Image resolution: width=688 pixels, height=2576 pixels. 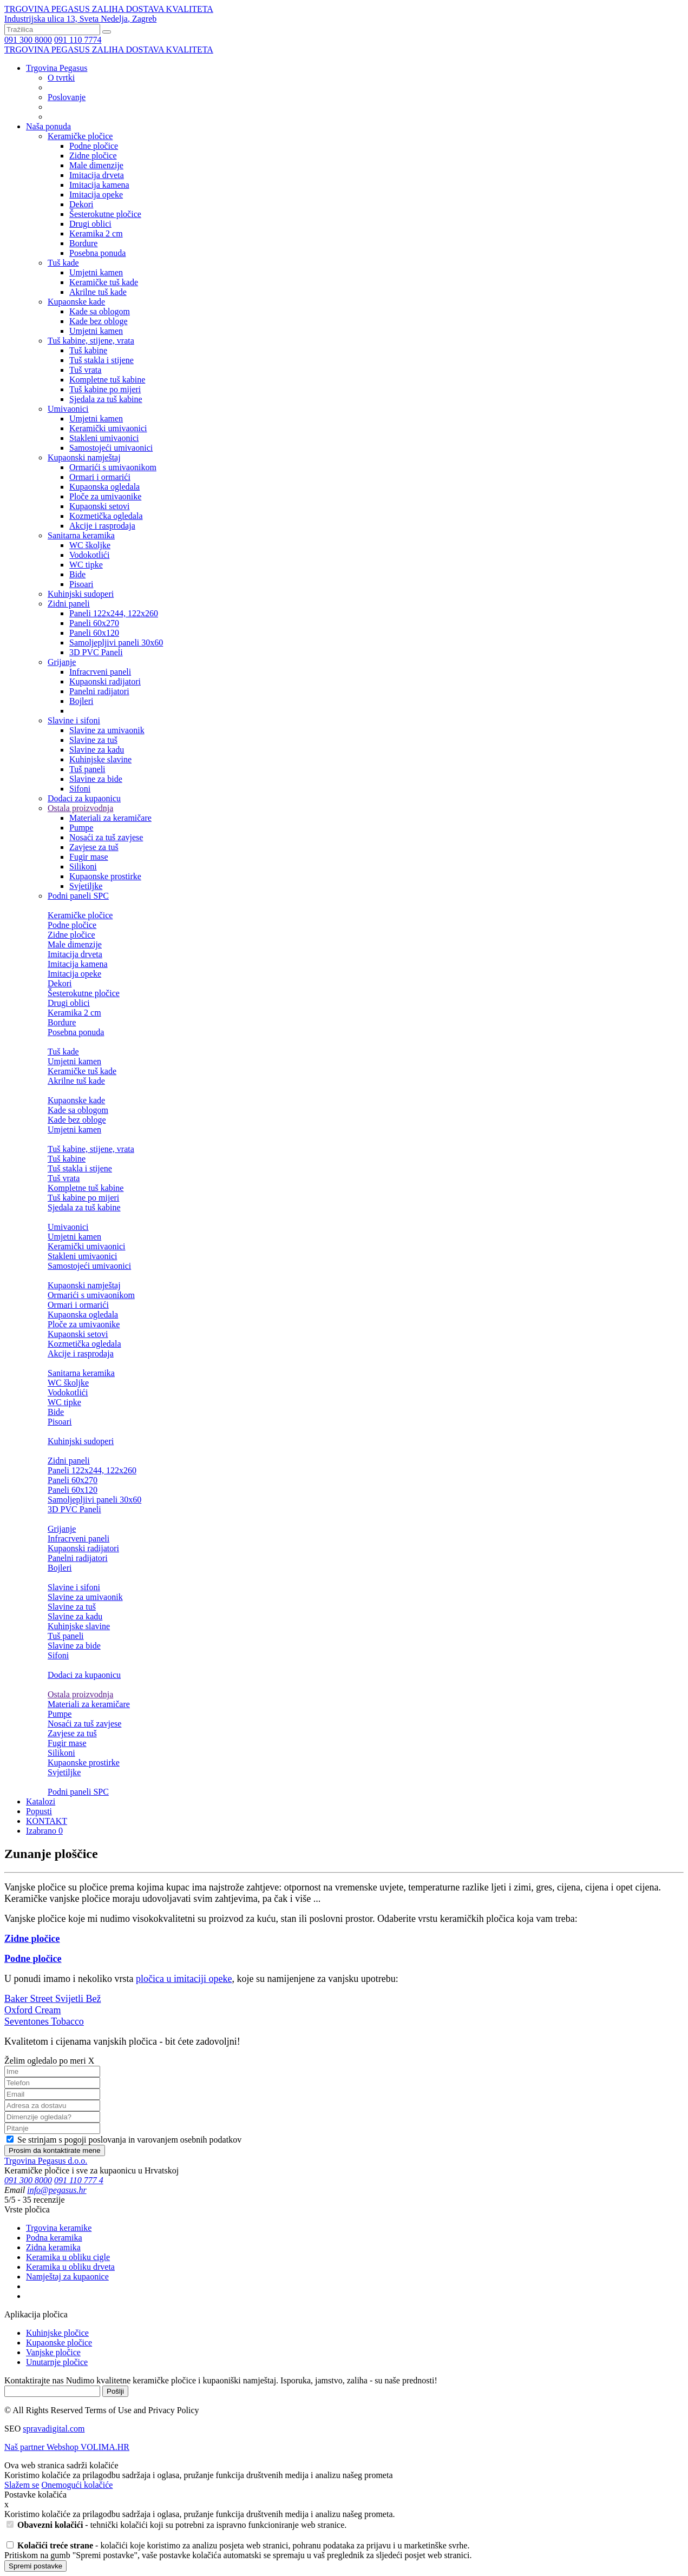 What do you see at coordinates (68, 408) in the screenshot?
I see `Umivaonici` at bounding box center [68, 408].